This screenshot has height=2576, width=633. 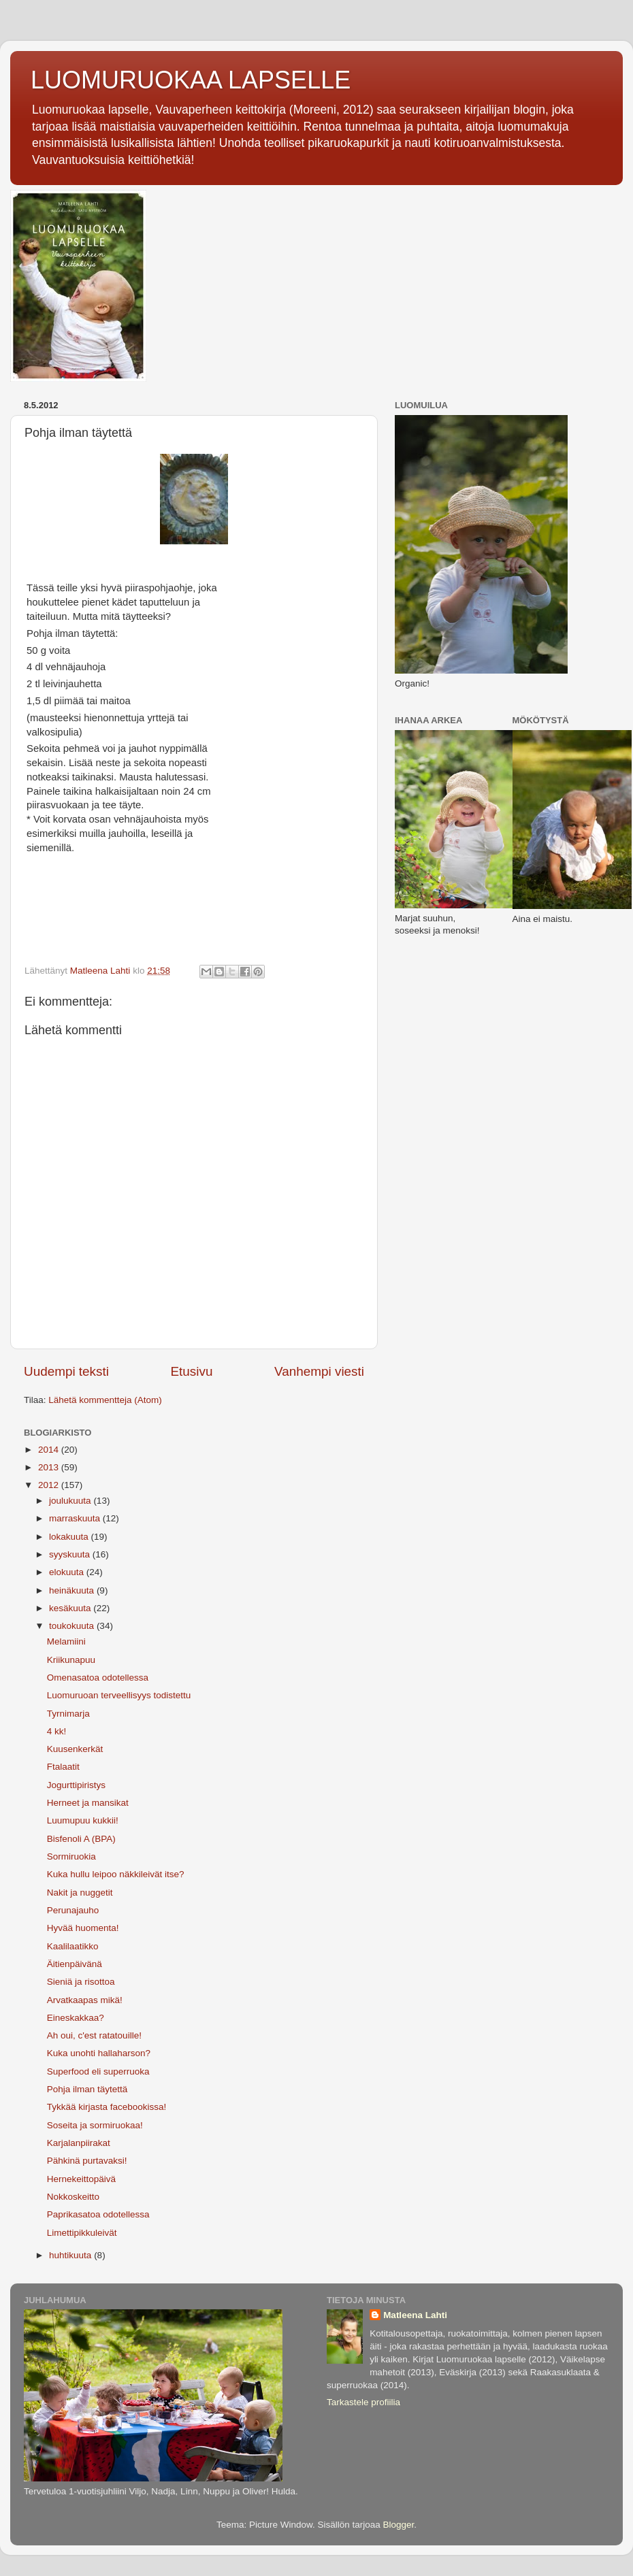 What do you see at coordinates (98, 2053) in the screenshot?
I see `Kuka unohti hallaharson?` at bounding box center [98, 2053].